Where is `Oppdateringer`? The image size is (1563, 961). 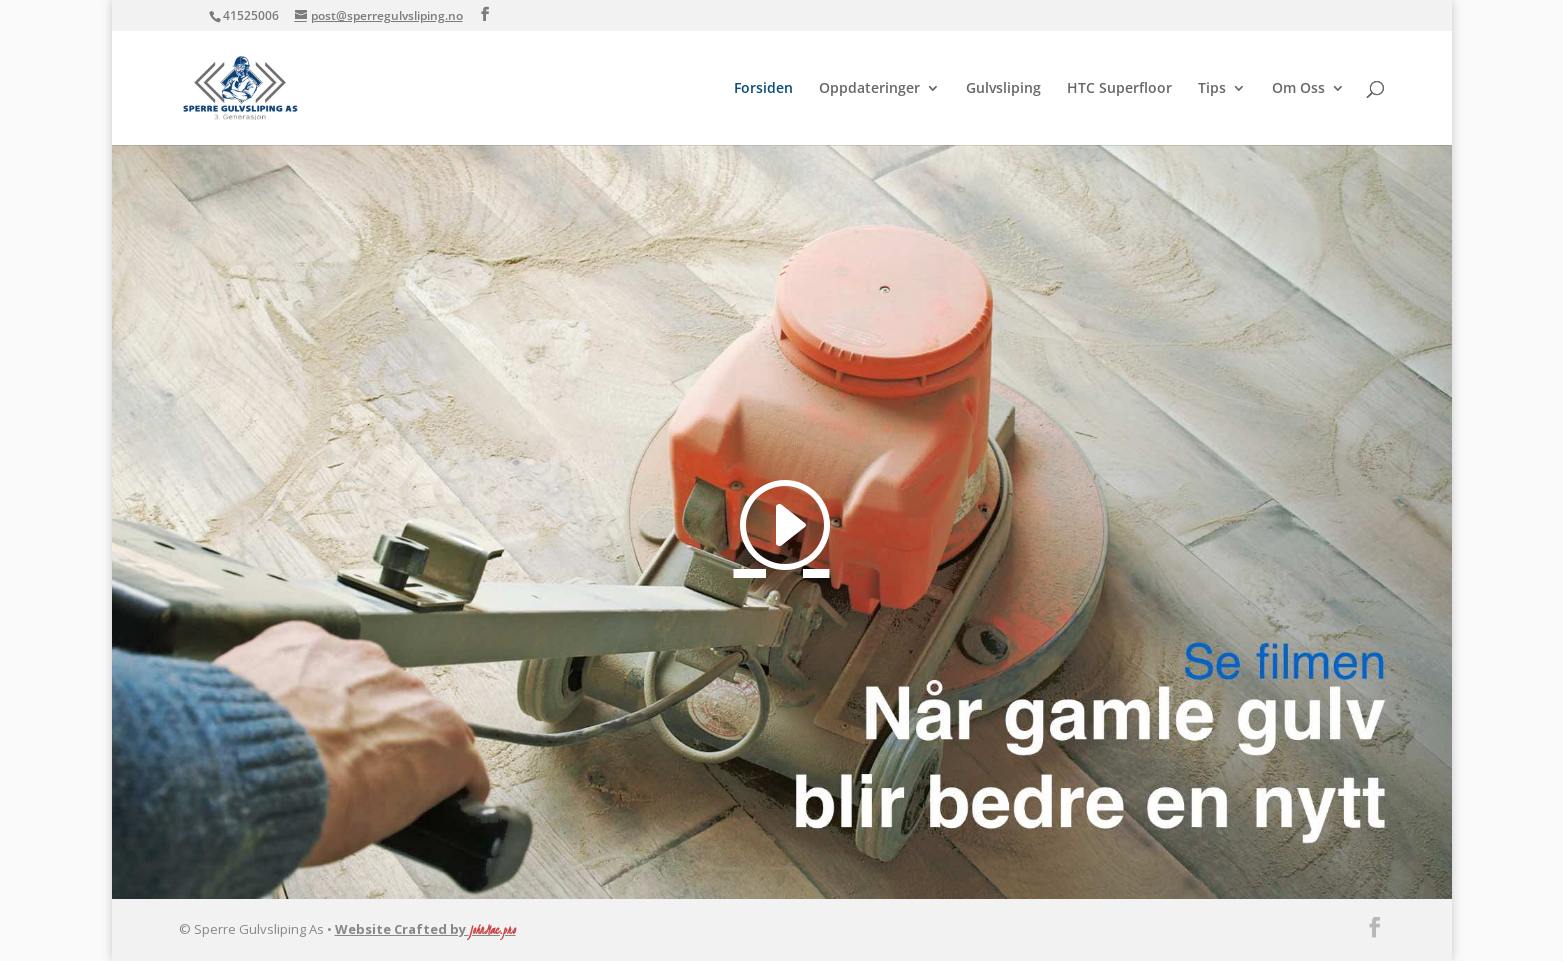 Oppdateringer is located at coordinates (869, 89).